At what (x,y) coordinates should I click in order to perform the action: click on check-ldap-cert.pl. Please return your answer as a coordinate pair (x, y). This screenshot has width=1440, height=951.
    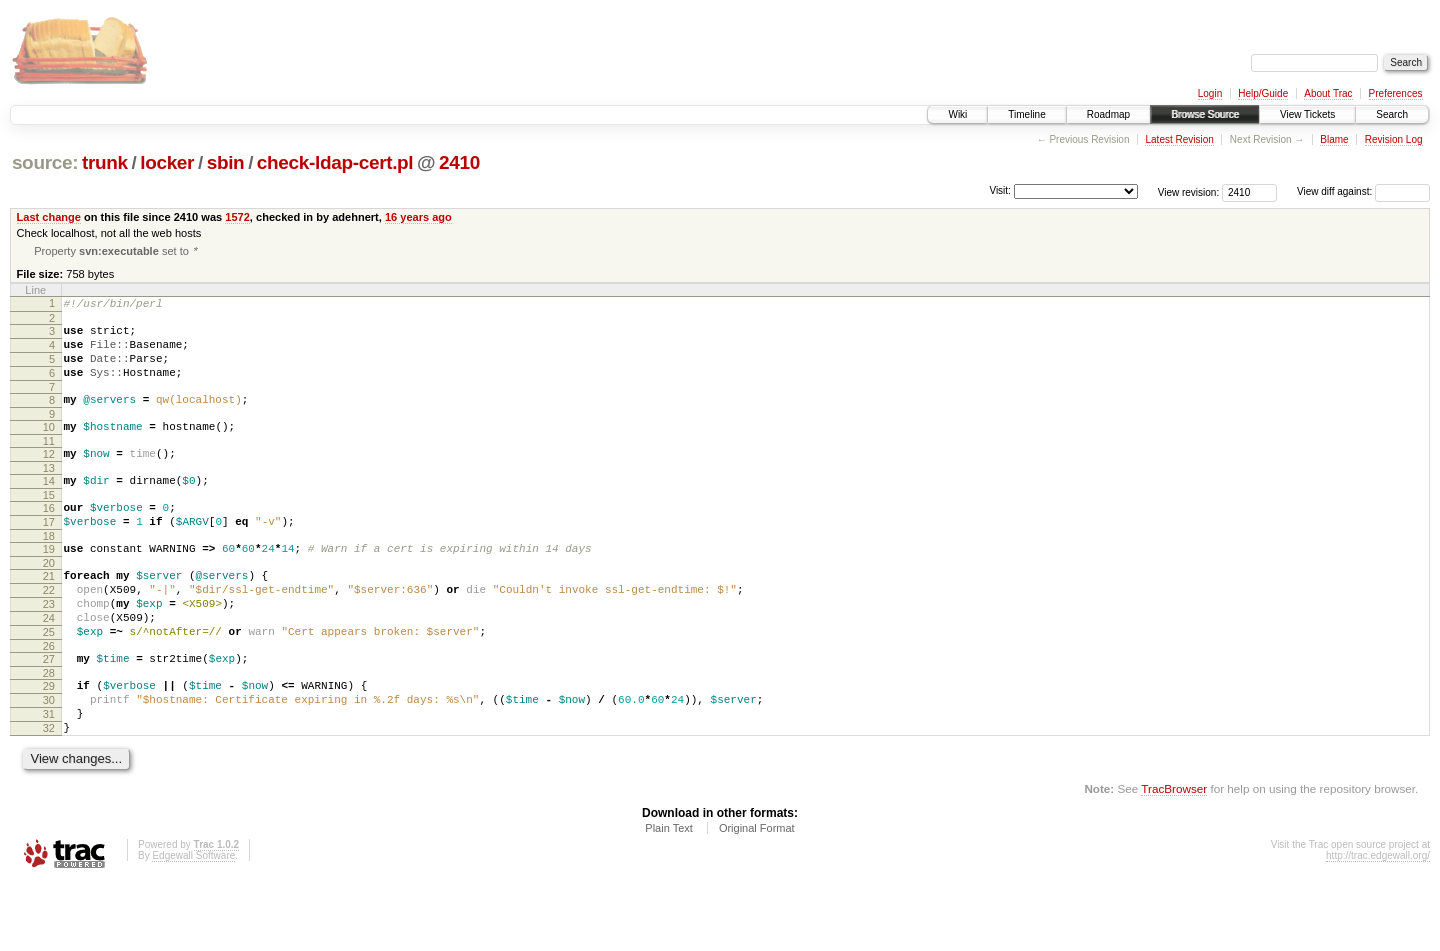
    Looking at the image, I should click on (335, 162).